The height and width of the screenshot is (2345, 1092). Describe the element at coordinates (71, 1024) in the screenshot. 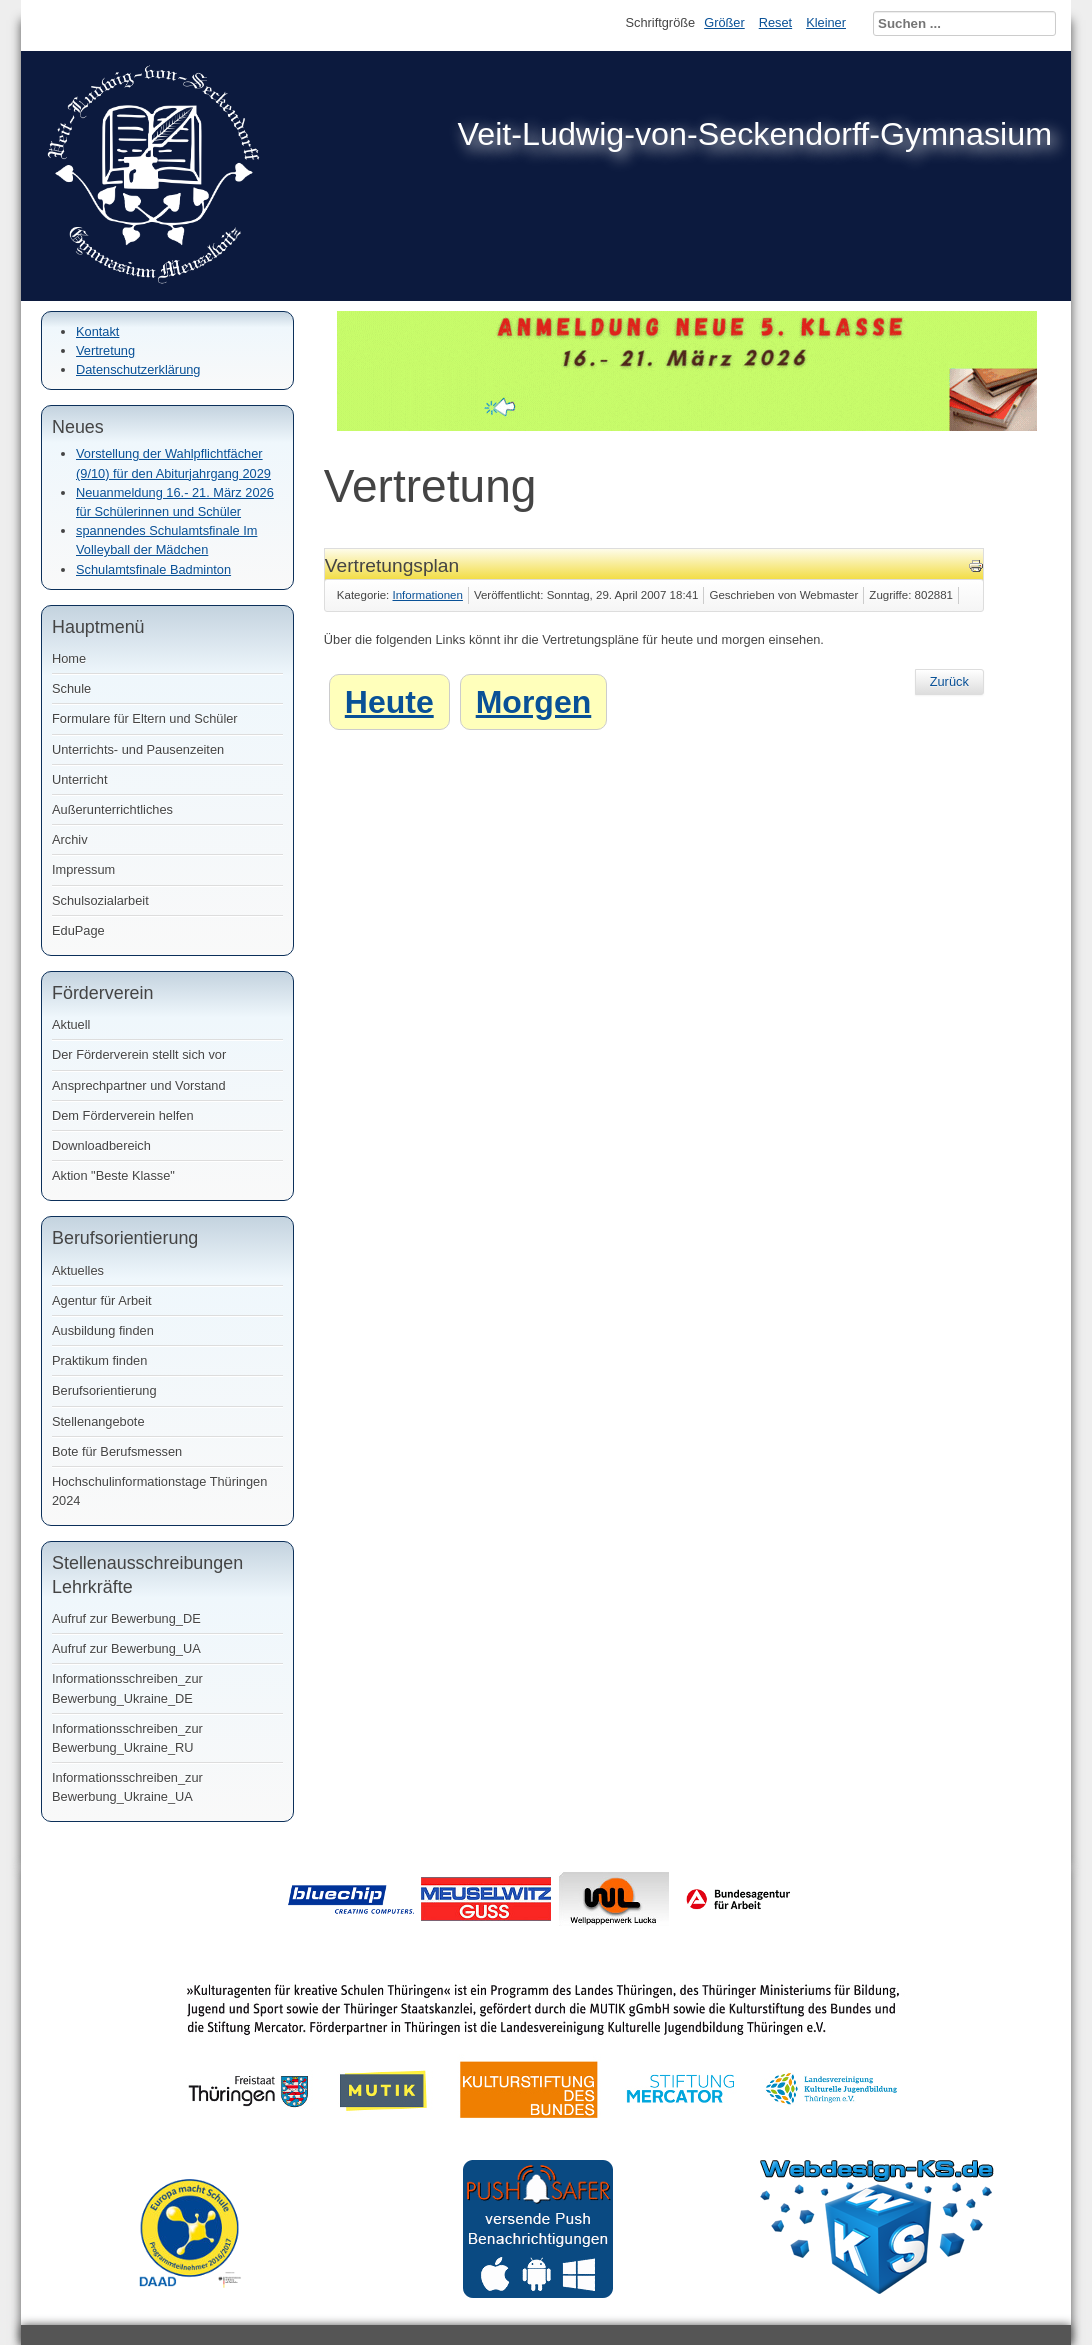

I see `Aktuell` at that location.